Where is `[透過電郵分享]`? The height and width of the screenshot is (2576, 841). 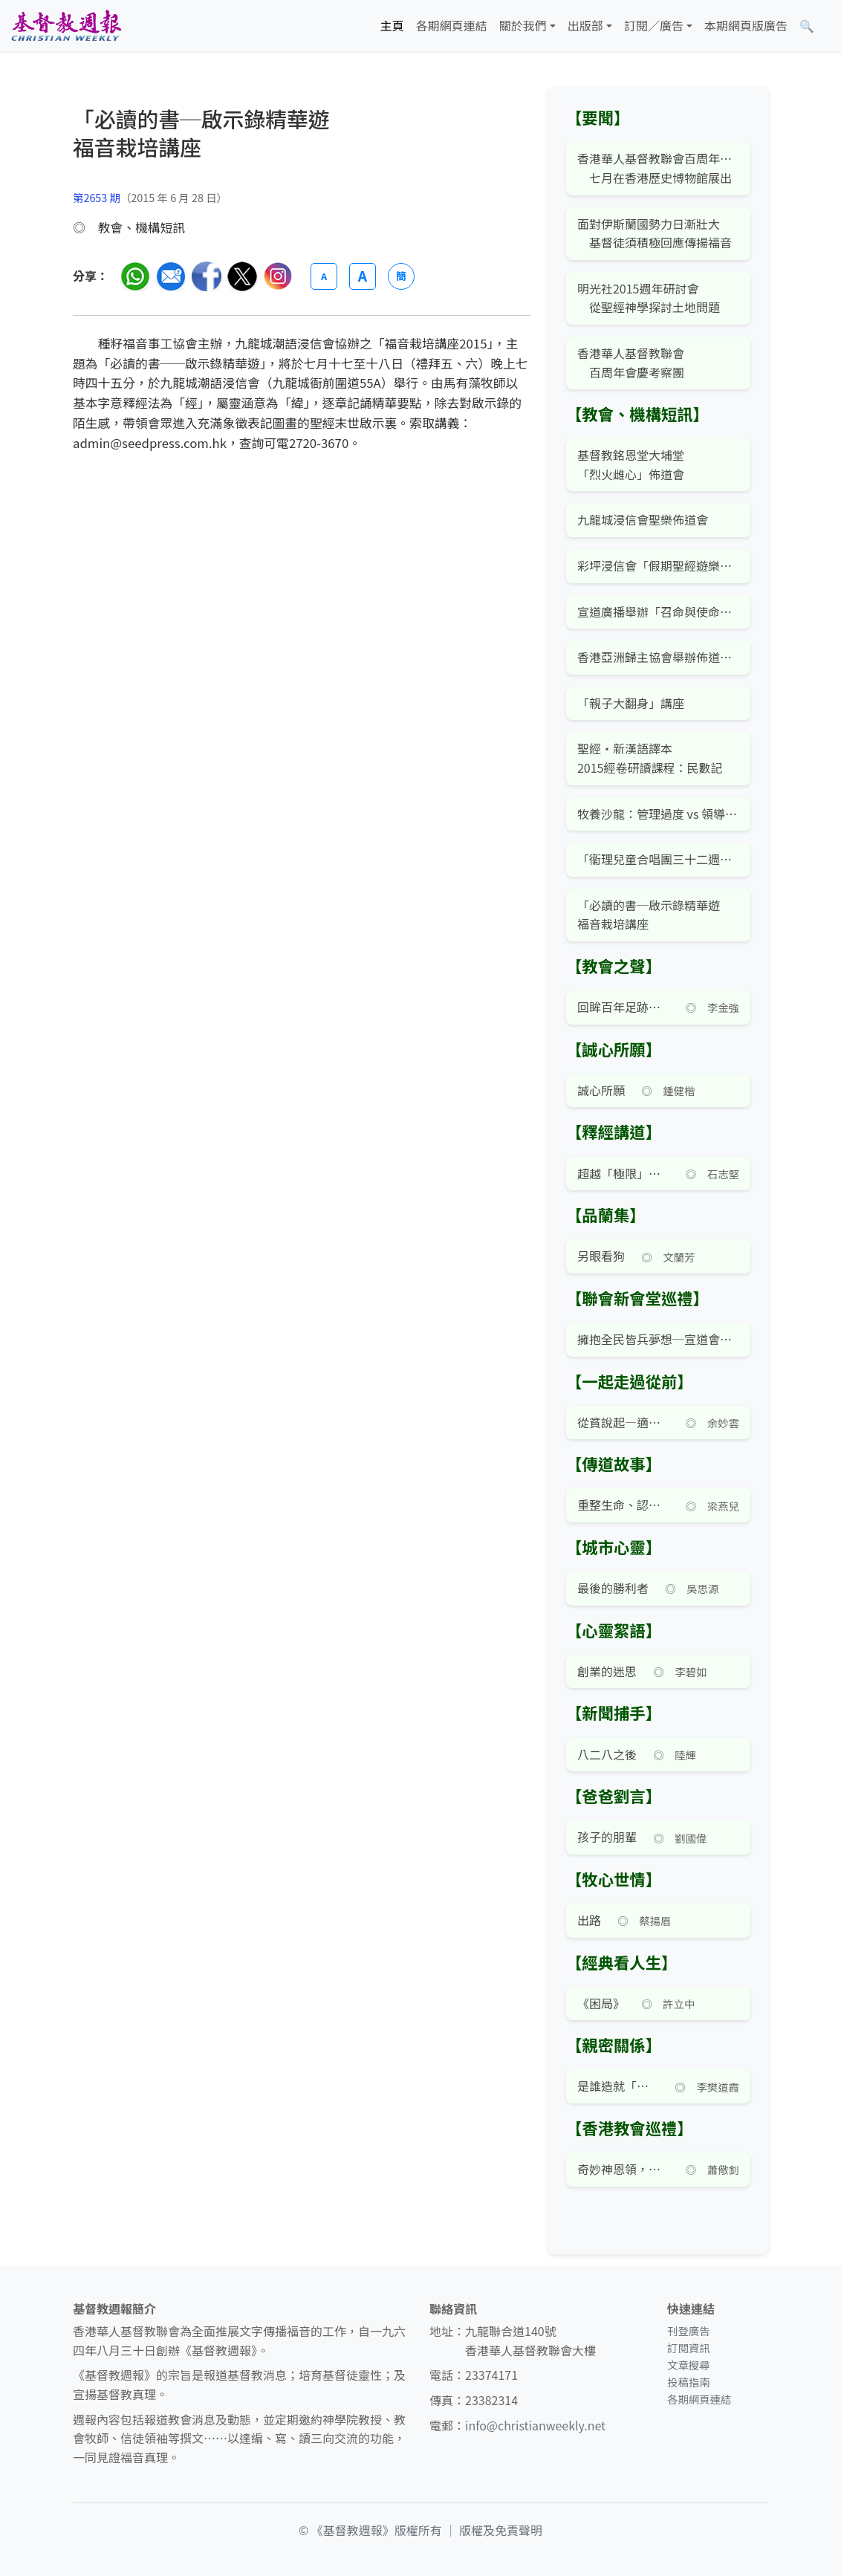 [透過電郵分享] is located at coordinates (171, 276).